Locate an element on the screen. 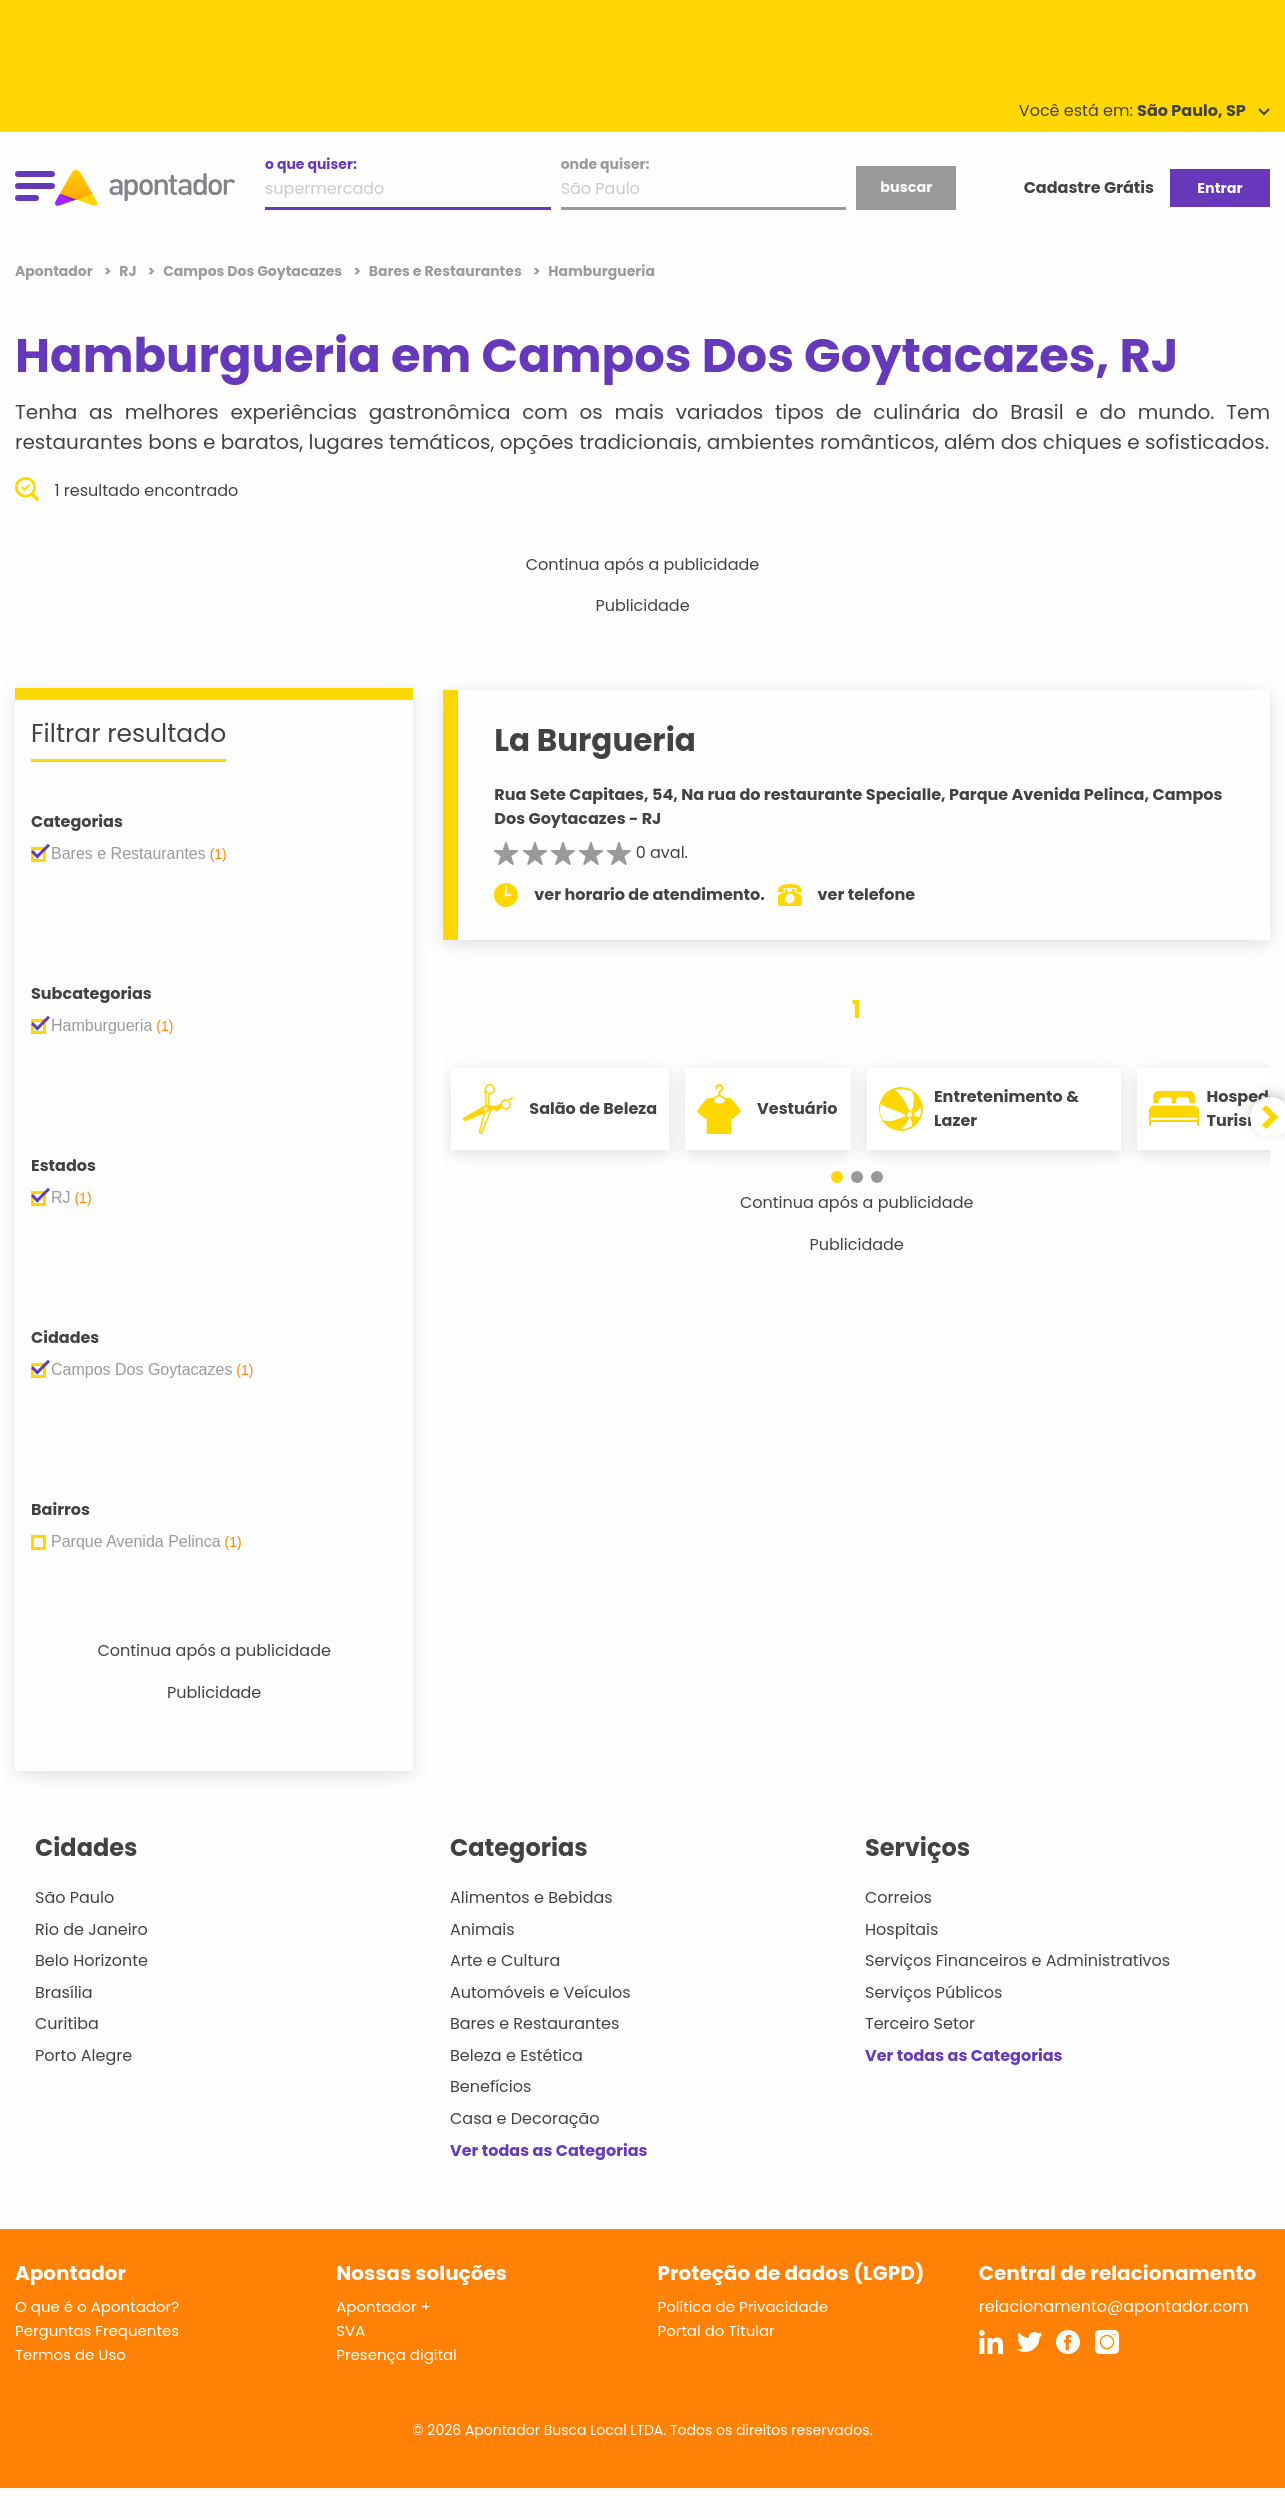  Alimentos e Bebidas is located at coordinates (531, 1897).